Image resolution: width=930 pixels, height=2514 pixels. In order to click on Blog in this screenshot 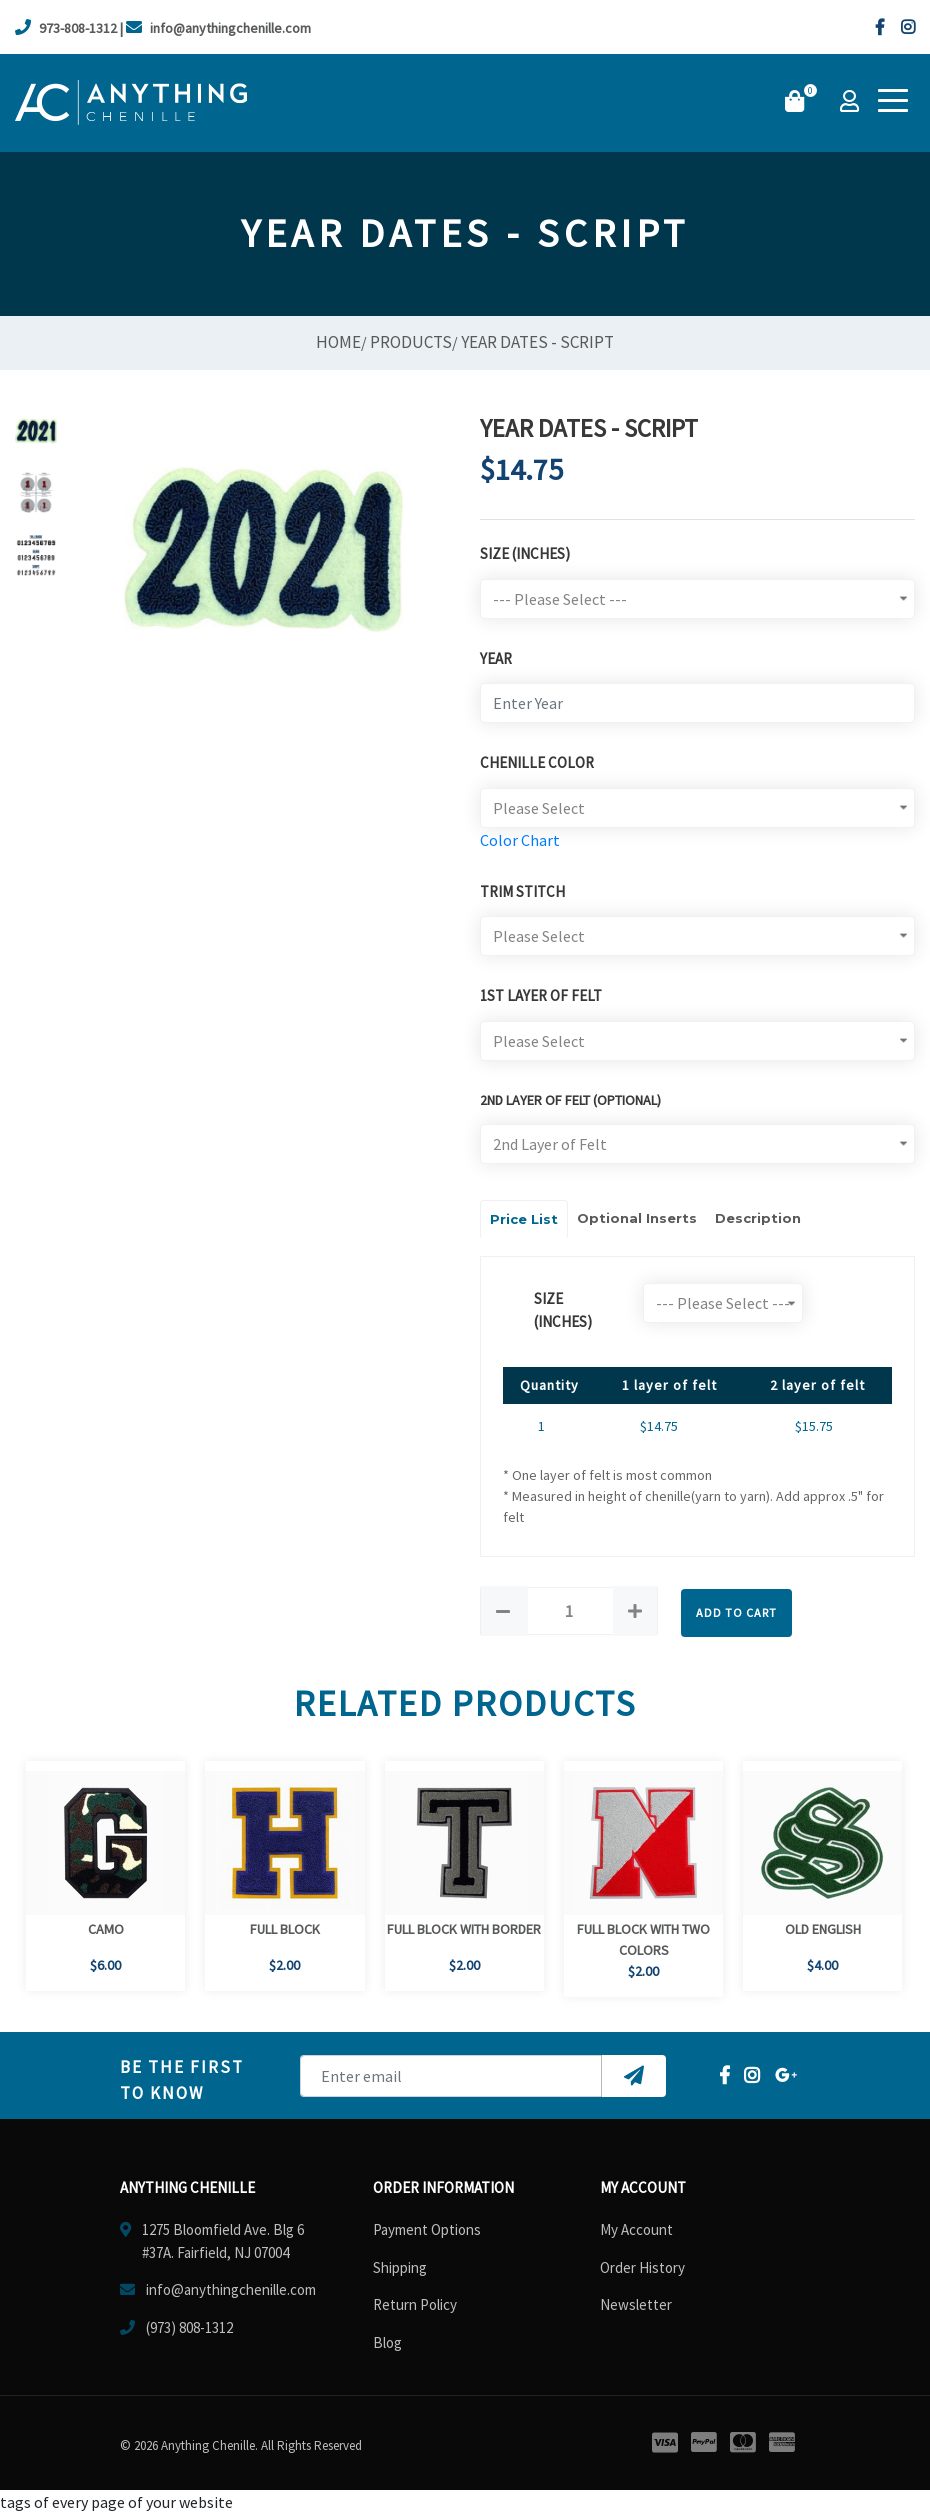, I will do `click(387, 2342)`.